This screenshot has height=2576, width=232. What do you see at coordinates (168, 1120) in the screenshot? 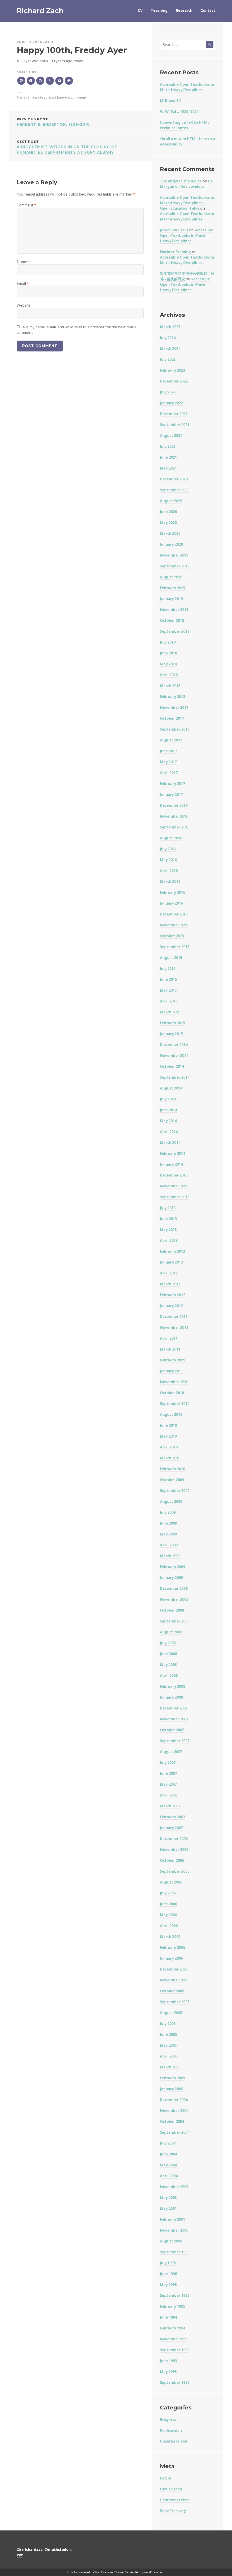
I see `May 2014` at bounding box center [168, 1120].